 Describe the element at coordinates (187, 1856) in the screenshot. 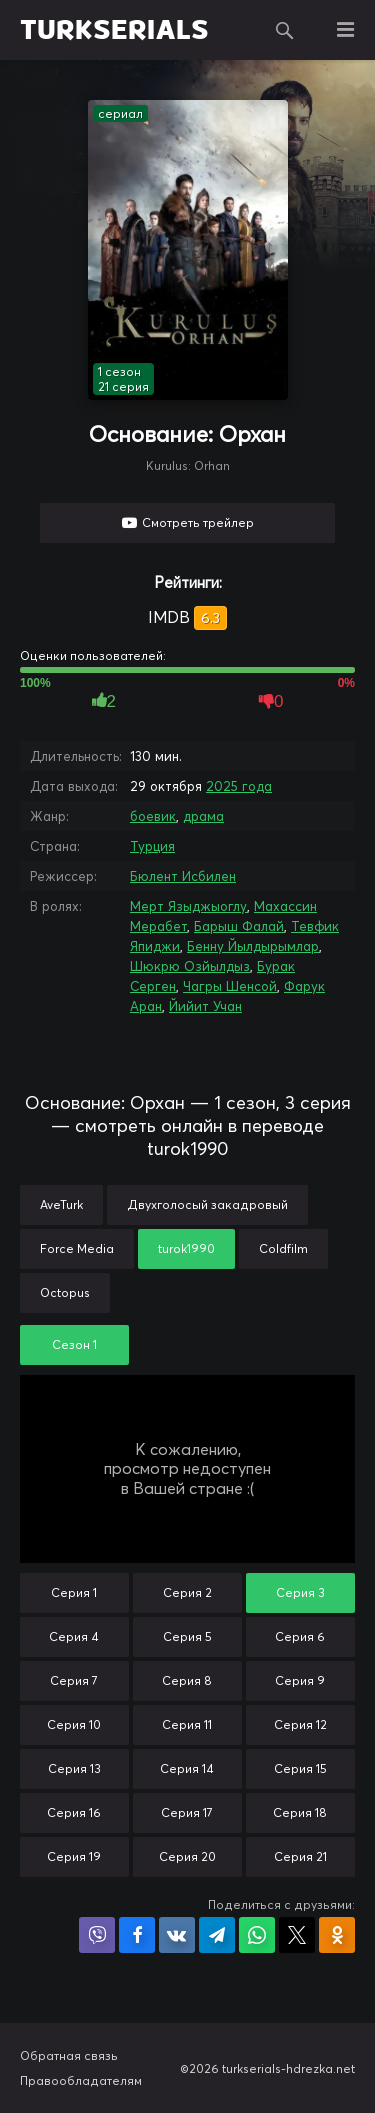

I see `Серия 20` at that location.